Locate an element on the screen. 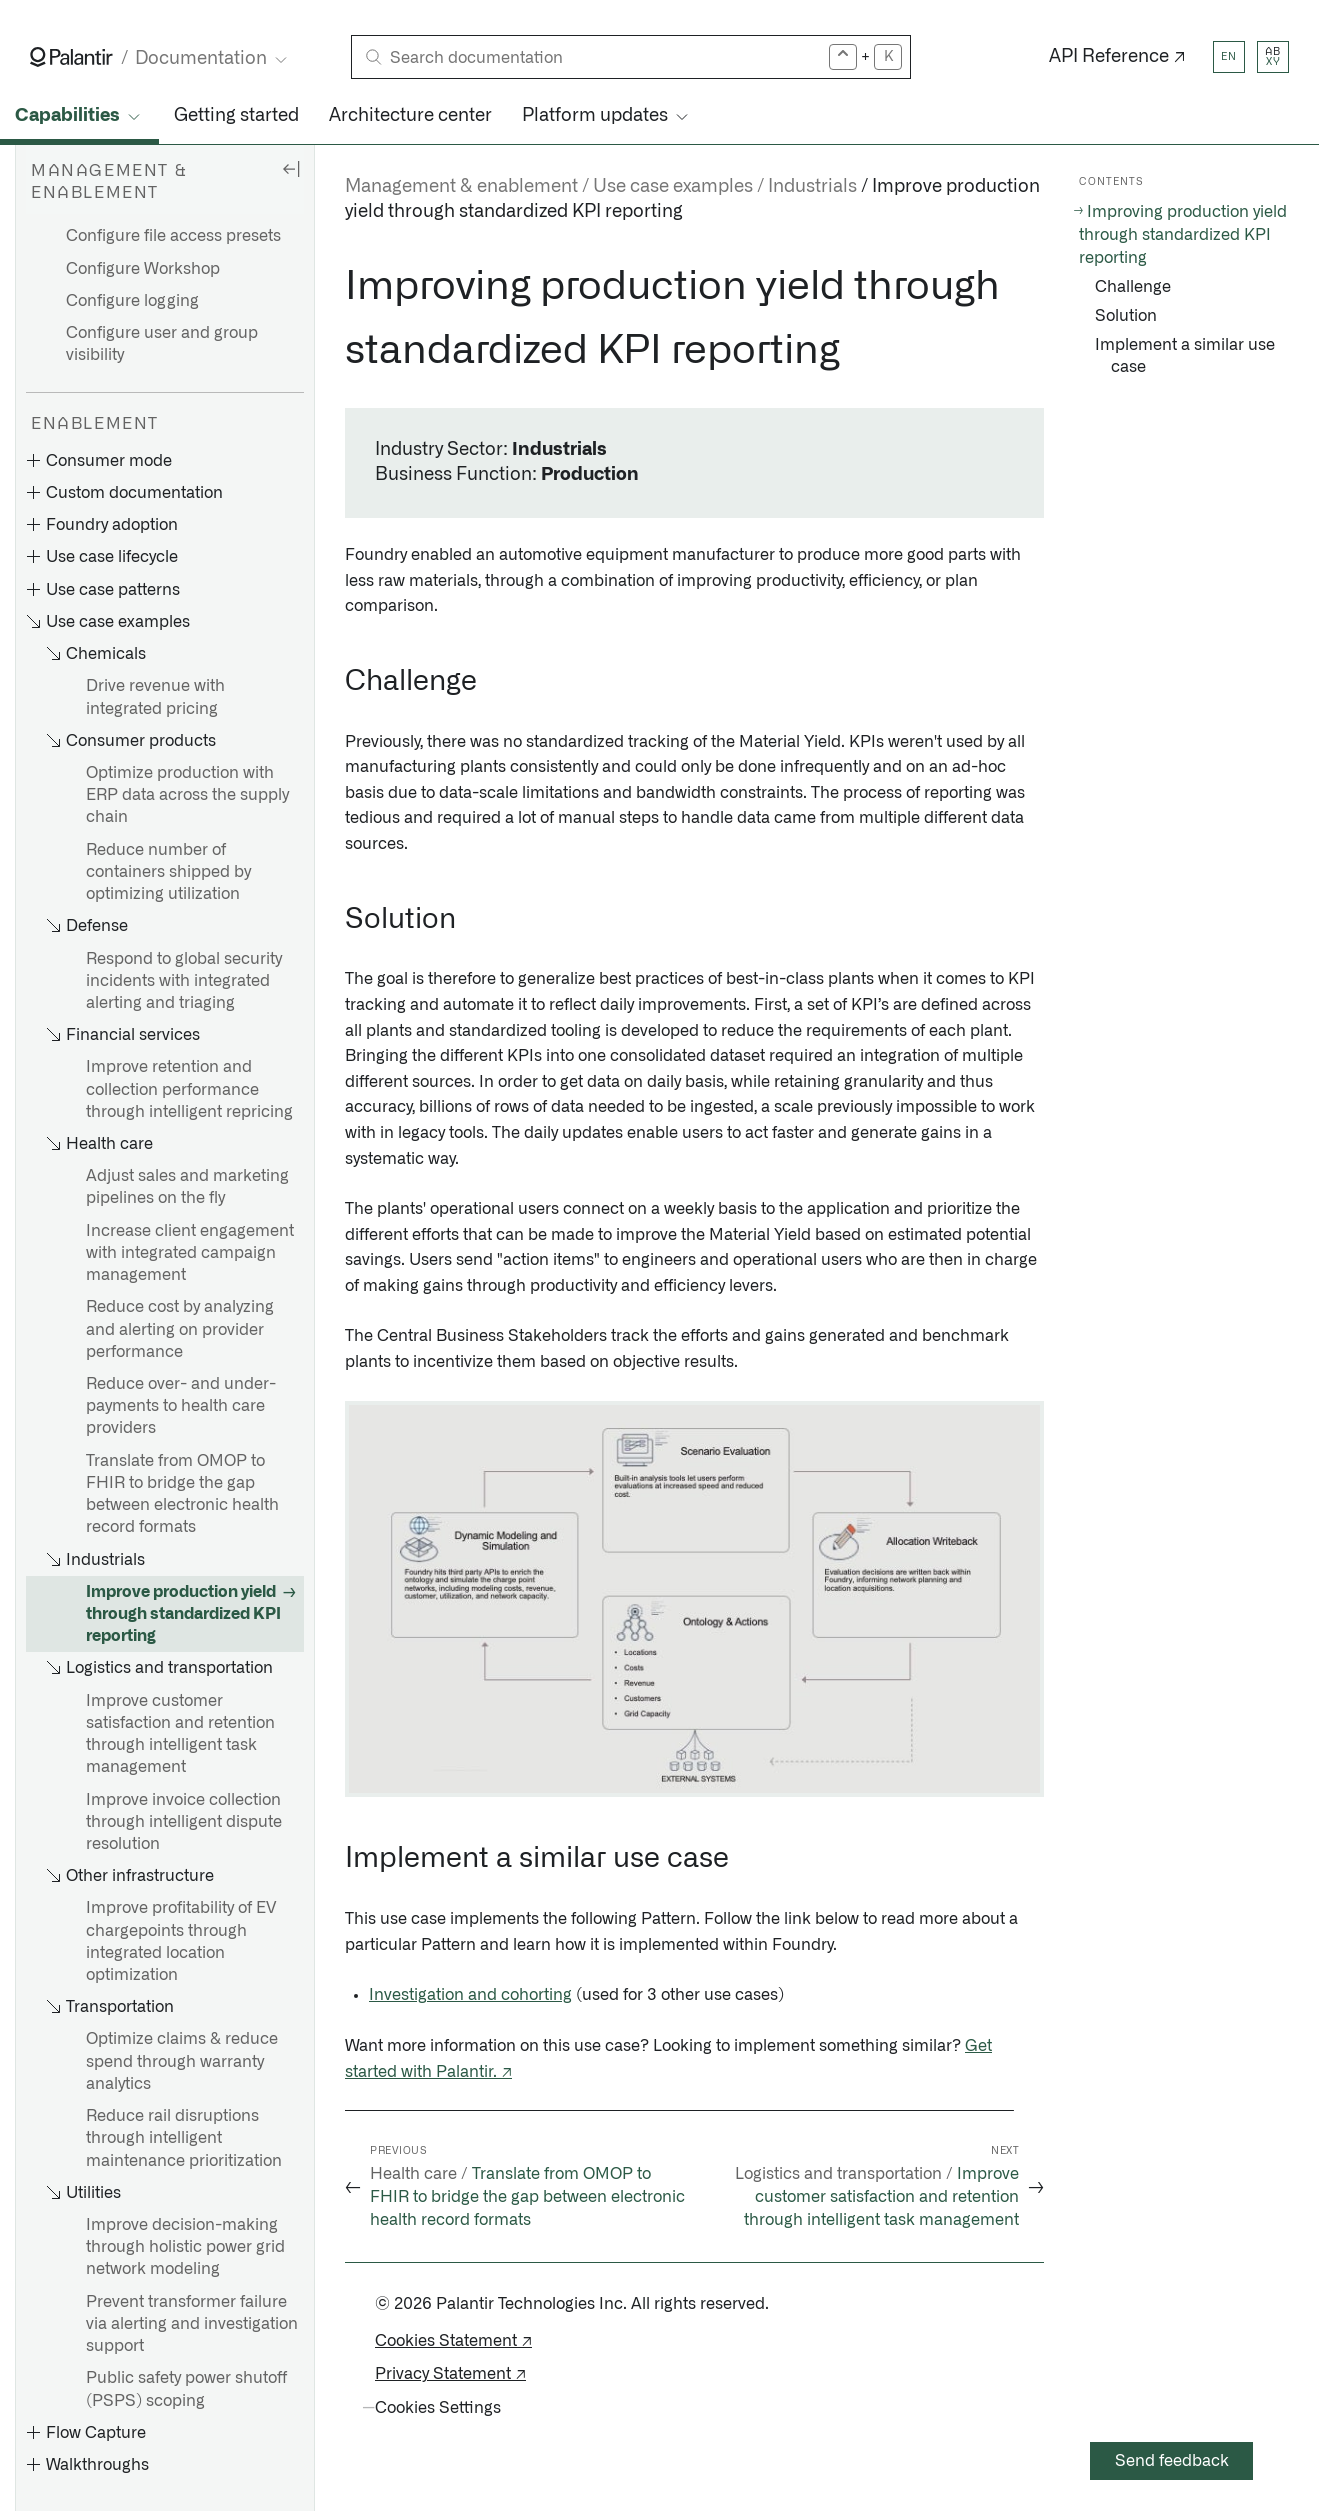  Improving production yield through standardized KPI reporting is located at coordinates (1183, 235).